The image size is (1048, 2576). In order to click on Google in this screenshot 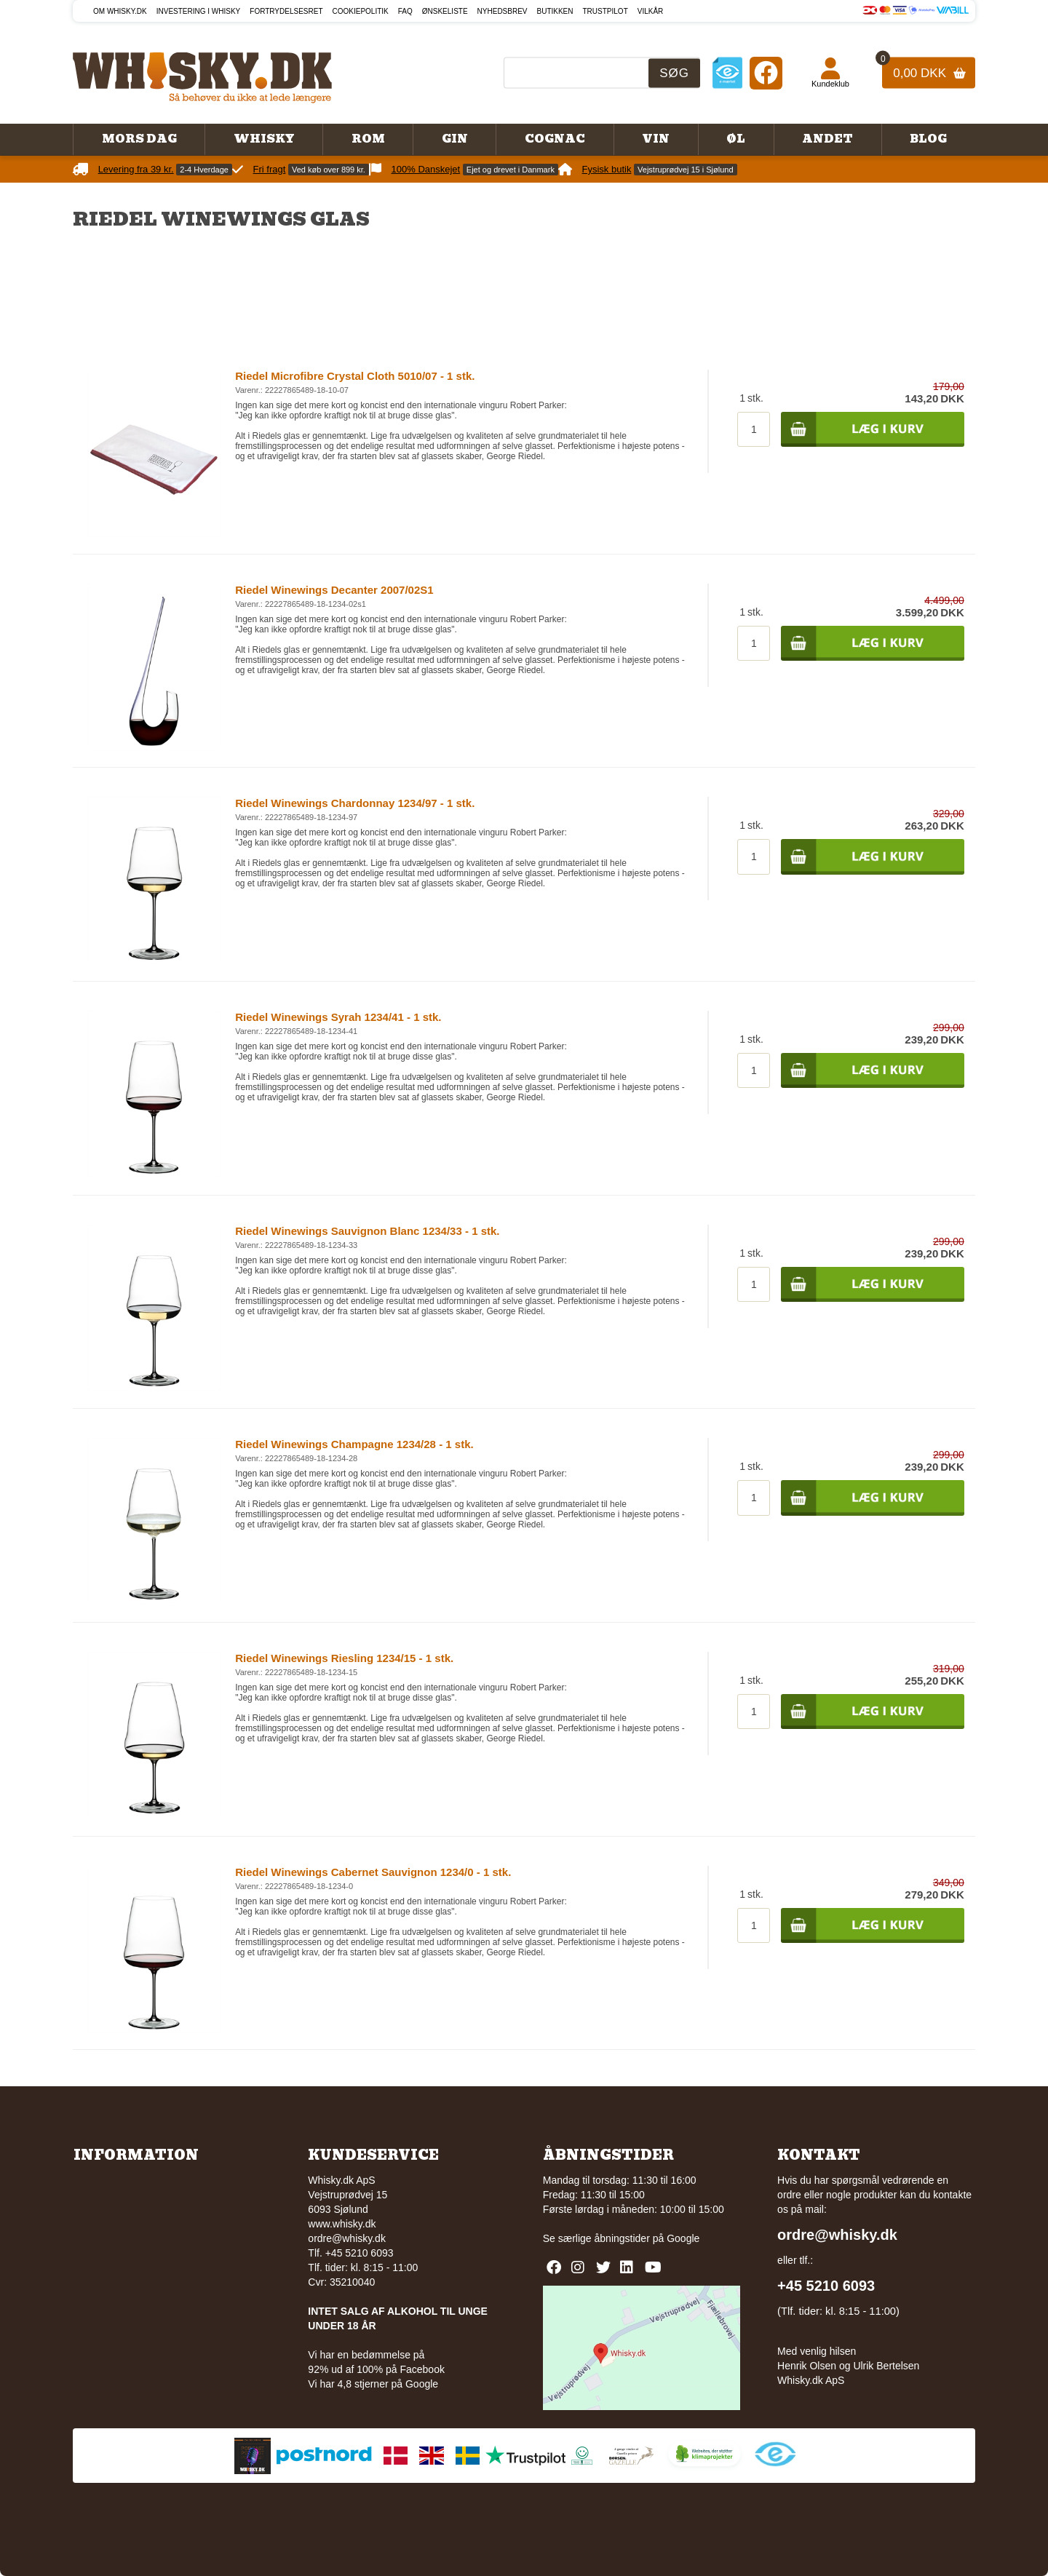, I will do `click(683, 2238)`.